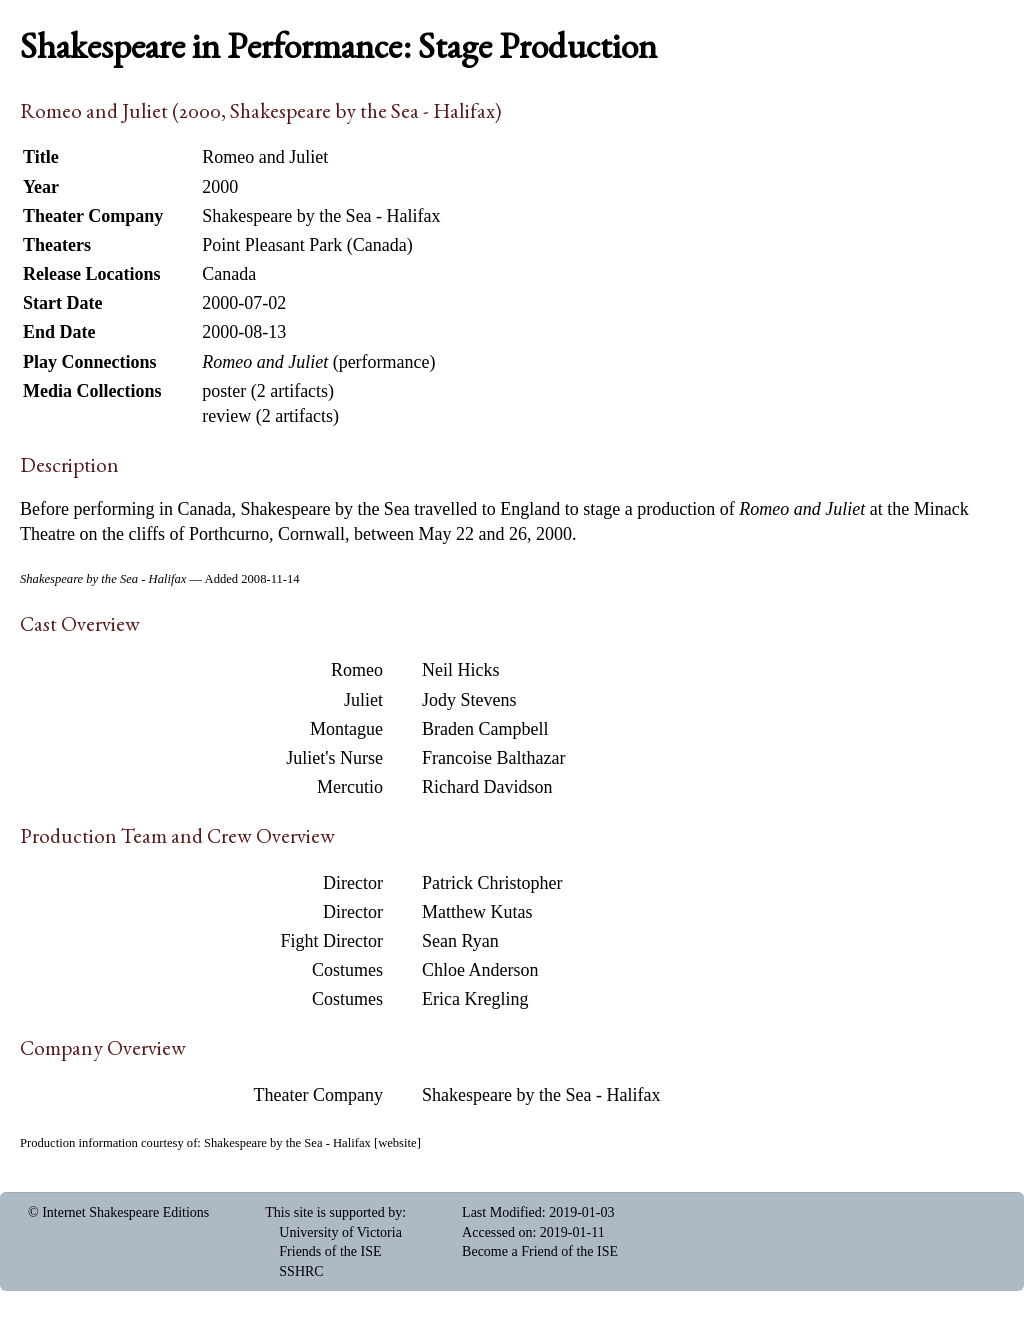 This screenshot has width=1024, height=1331. What do you see at coordinates (334, 758) in the screenshot?
I see `Juliet's Nurse` at bounding box center [334, 758].